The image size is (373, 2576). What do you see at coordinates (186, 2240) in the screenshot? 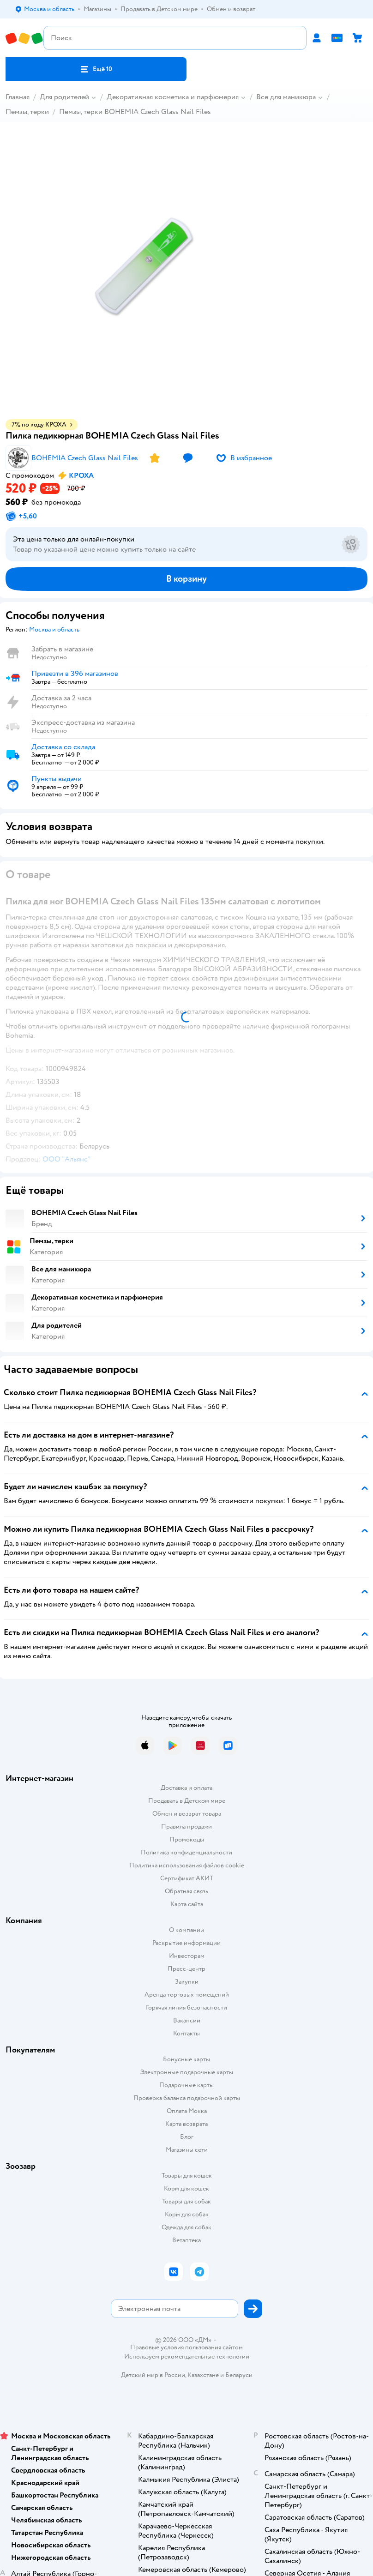
I see `Ветаптека` at bounding box center [186, 2240].